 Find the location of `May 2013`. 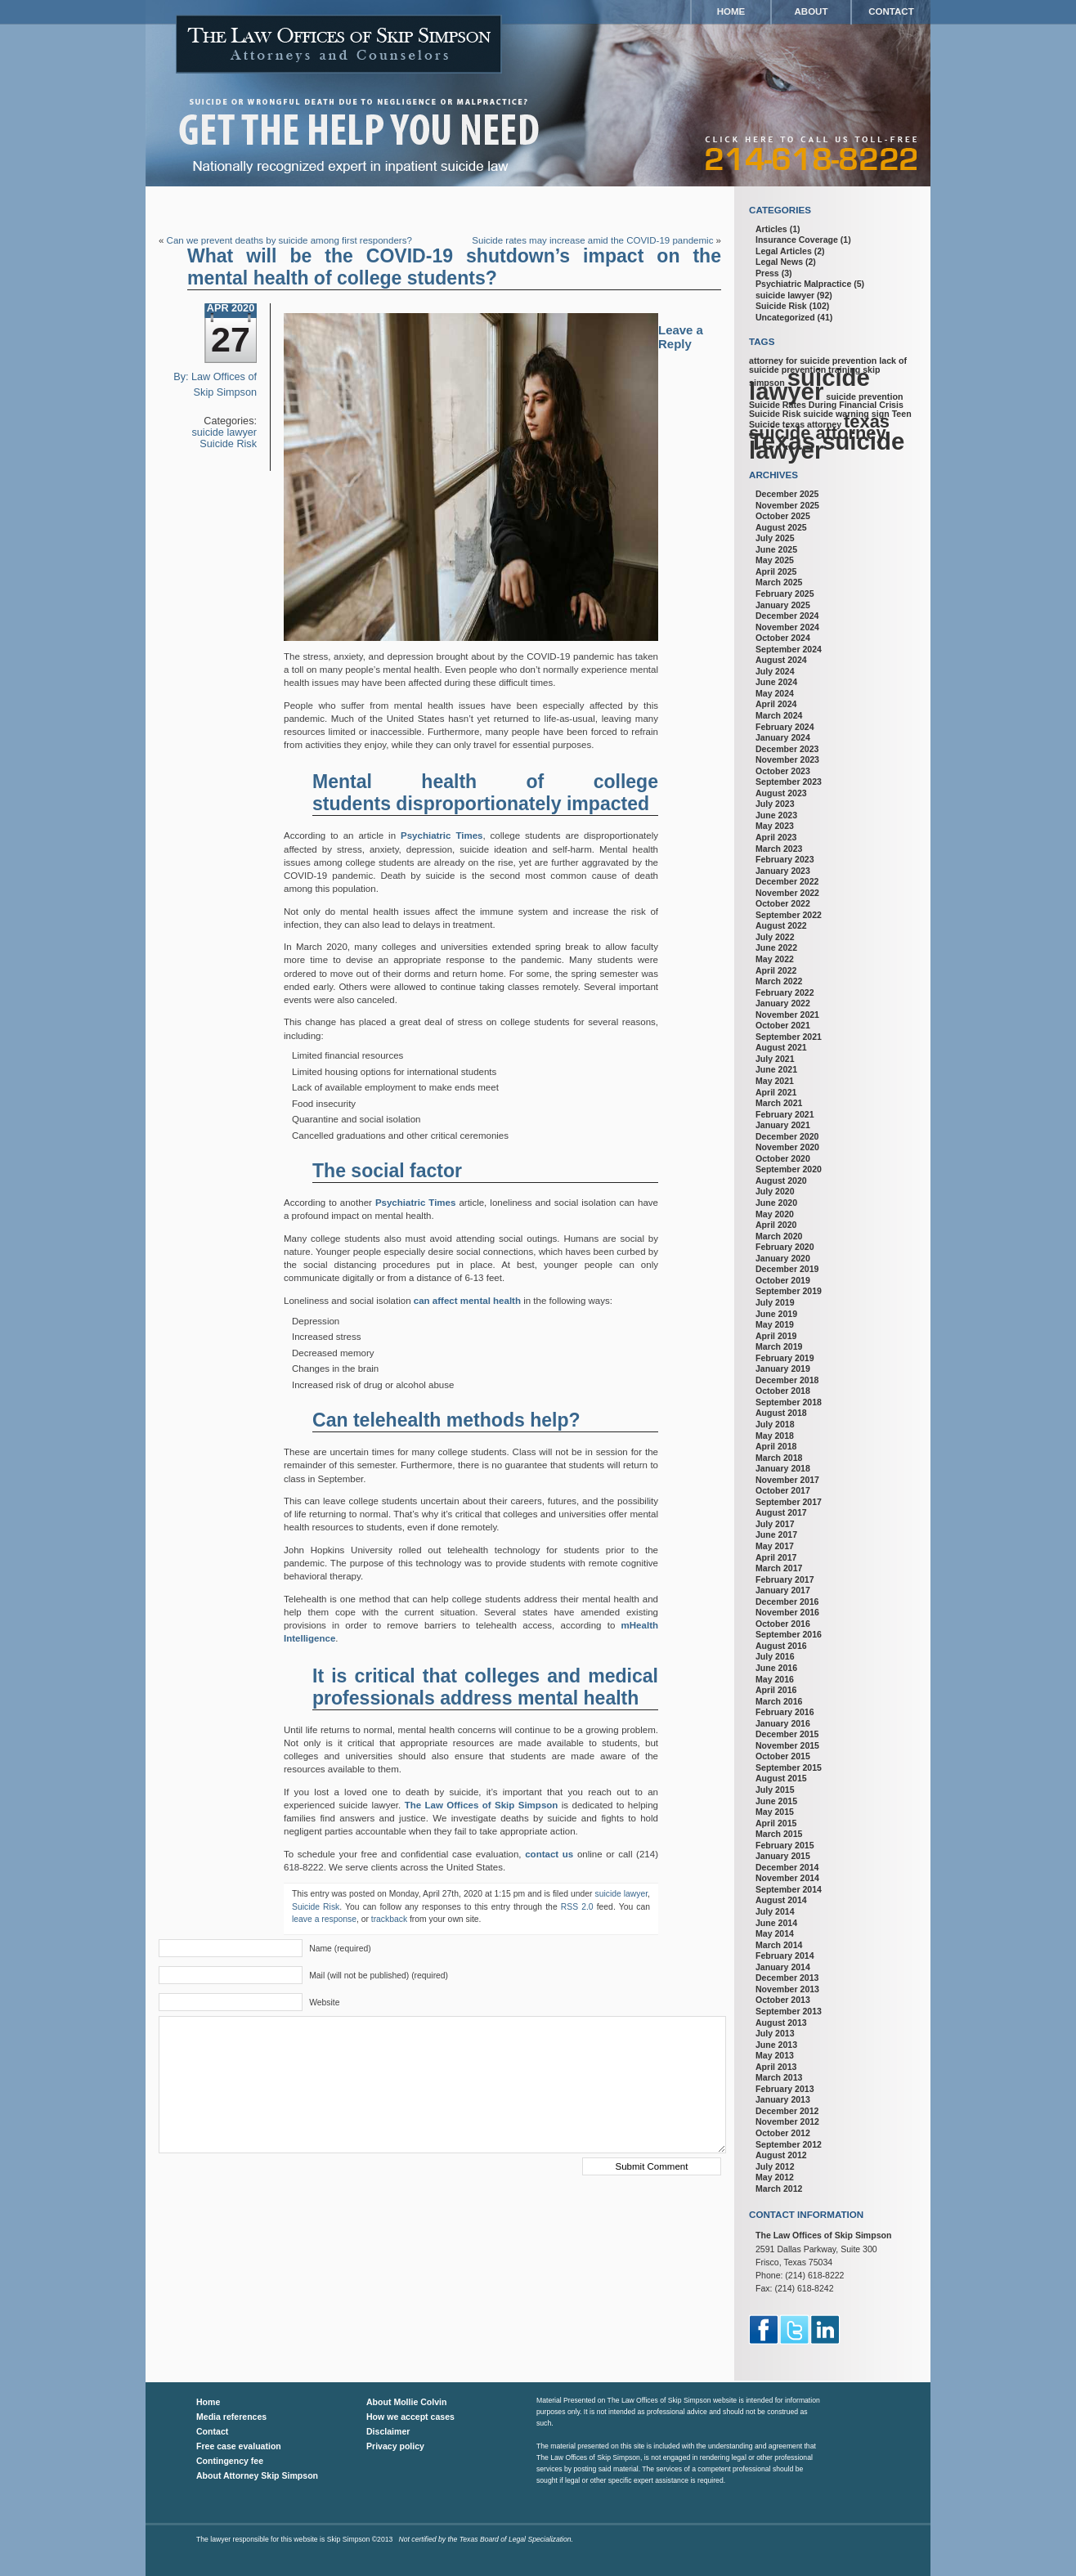

May 2013 is located at coordinates (774, 2055).